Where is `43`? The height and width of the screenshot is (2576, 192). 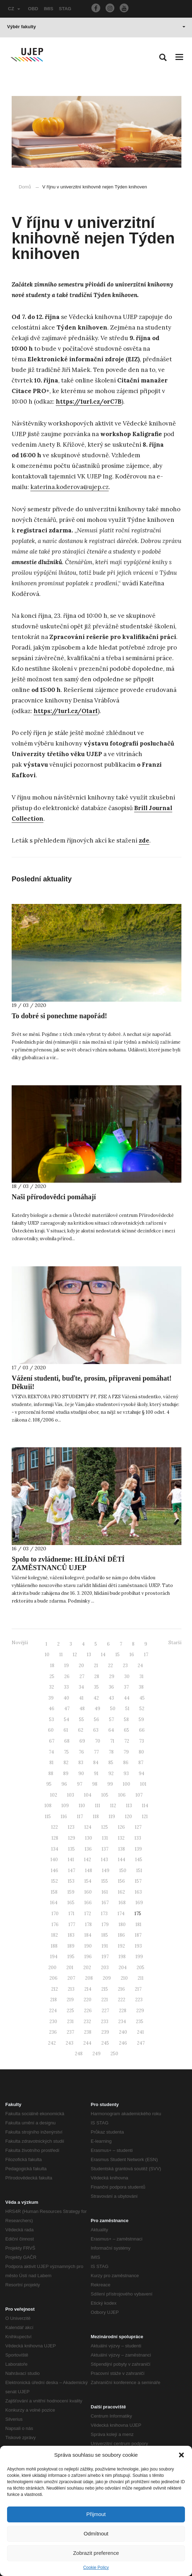 43 is located at coordinates (111, 1698).